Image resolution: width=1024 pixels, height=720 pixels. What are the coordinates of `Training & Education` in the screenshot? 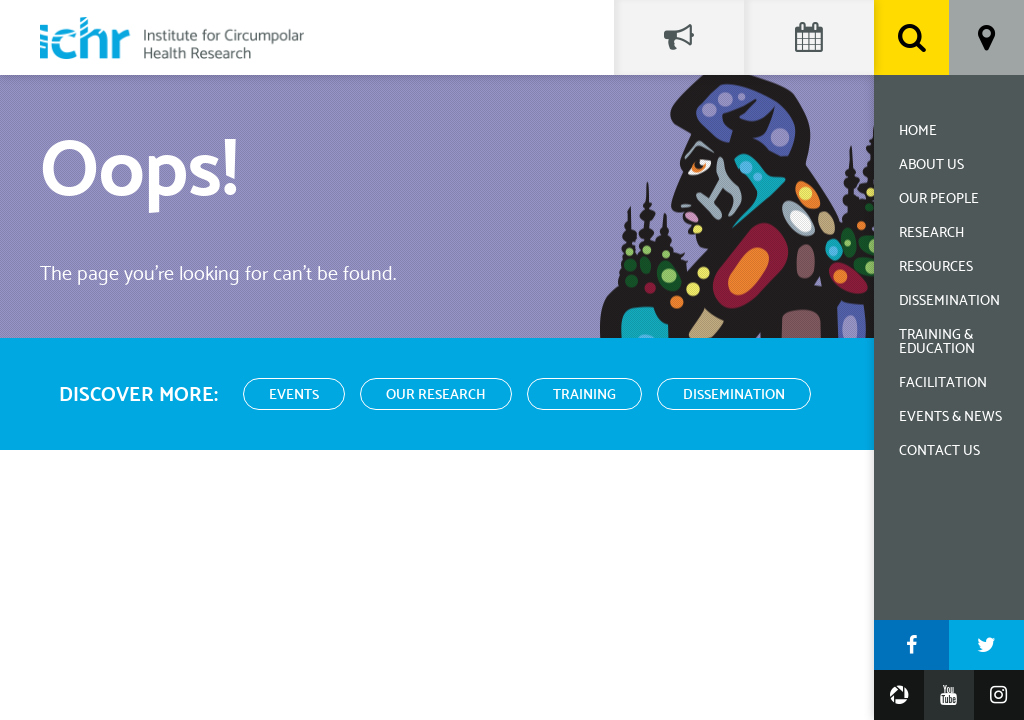 It's located at (937, 342).